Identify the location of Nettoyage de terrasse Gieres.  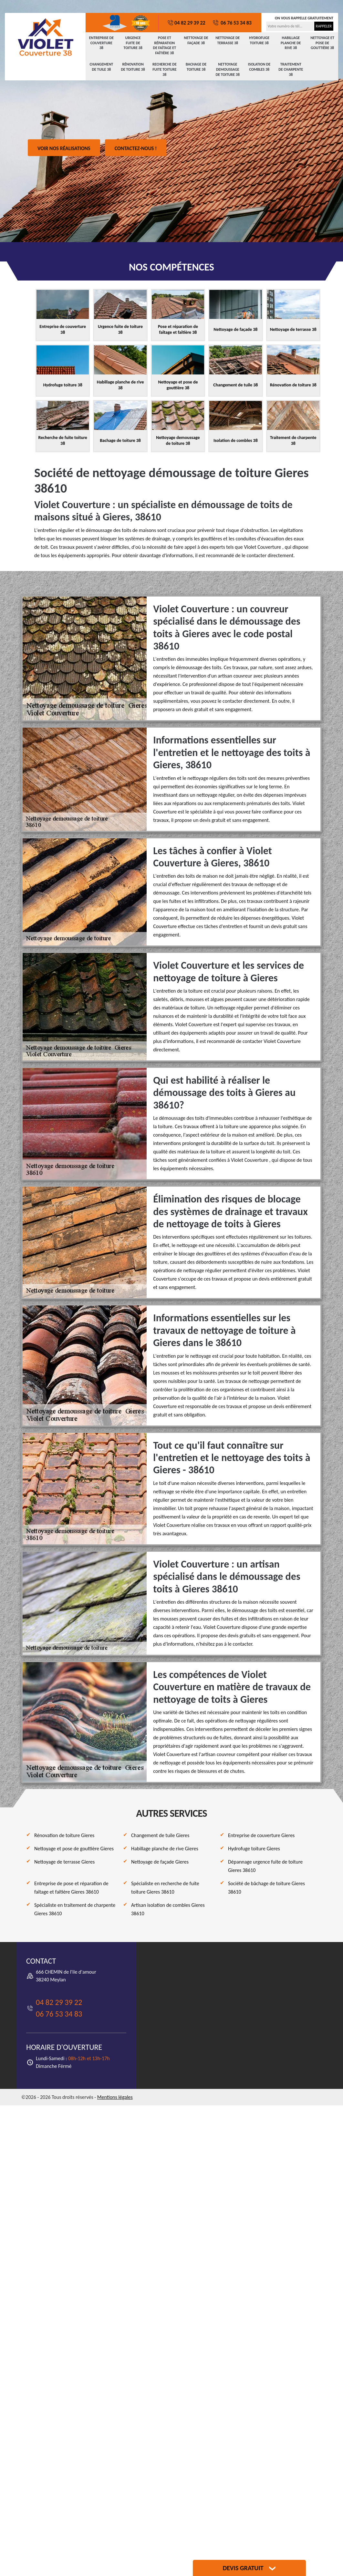
(64, 1862).